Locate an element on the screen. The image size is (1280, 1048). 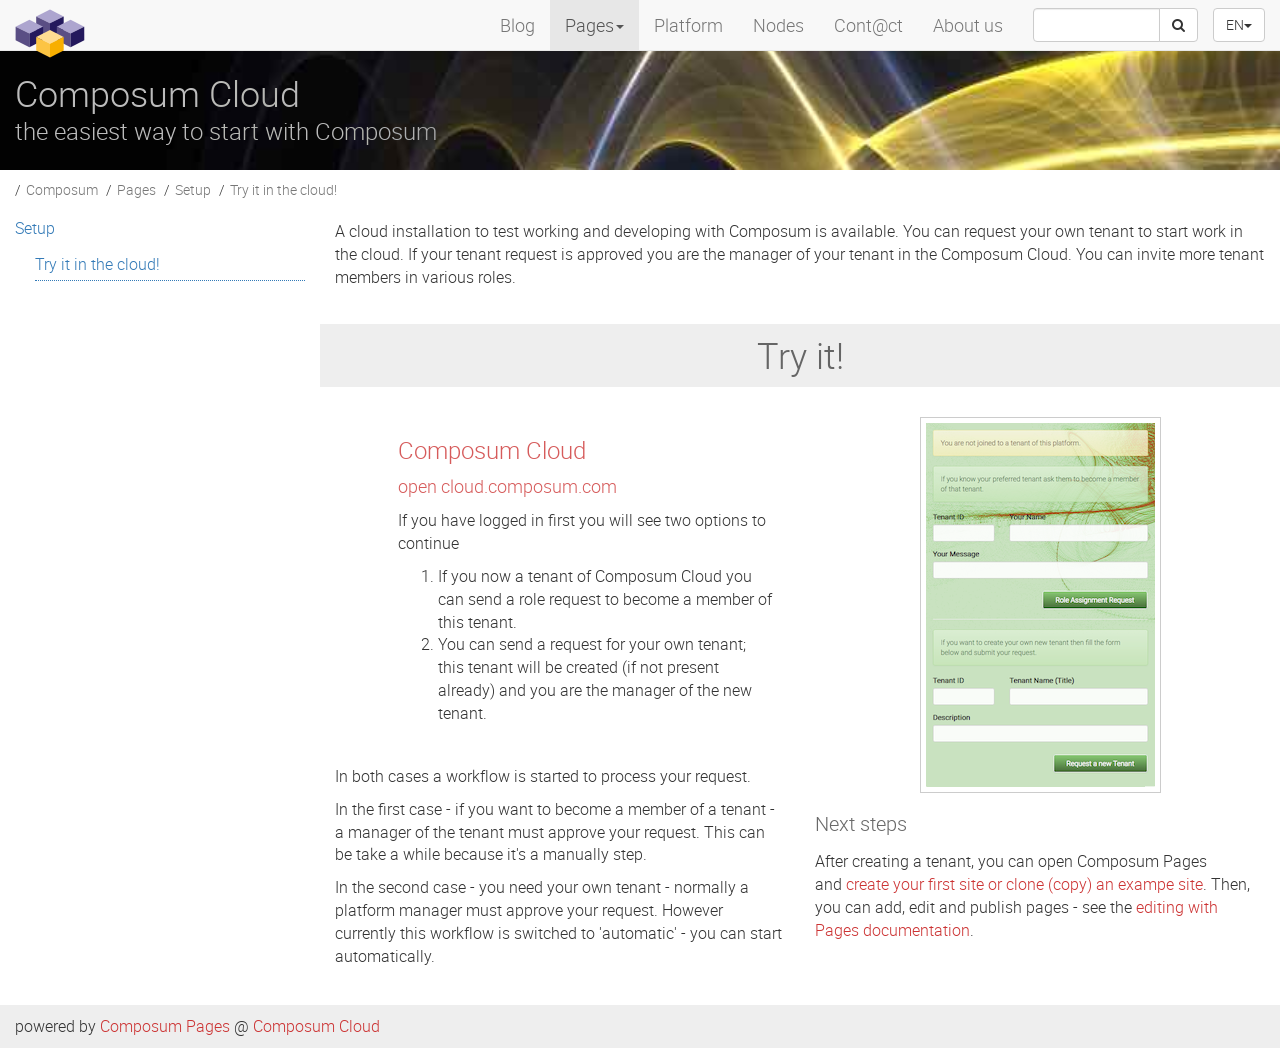
Composum is located at coordinates (62, 189).